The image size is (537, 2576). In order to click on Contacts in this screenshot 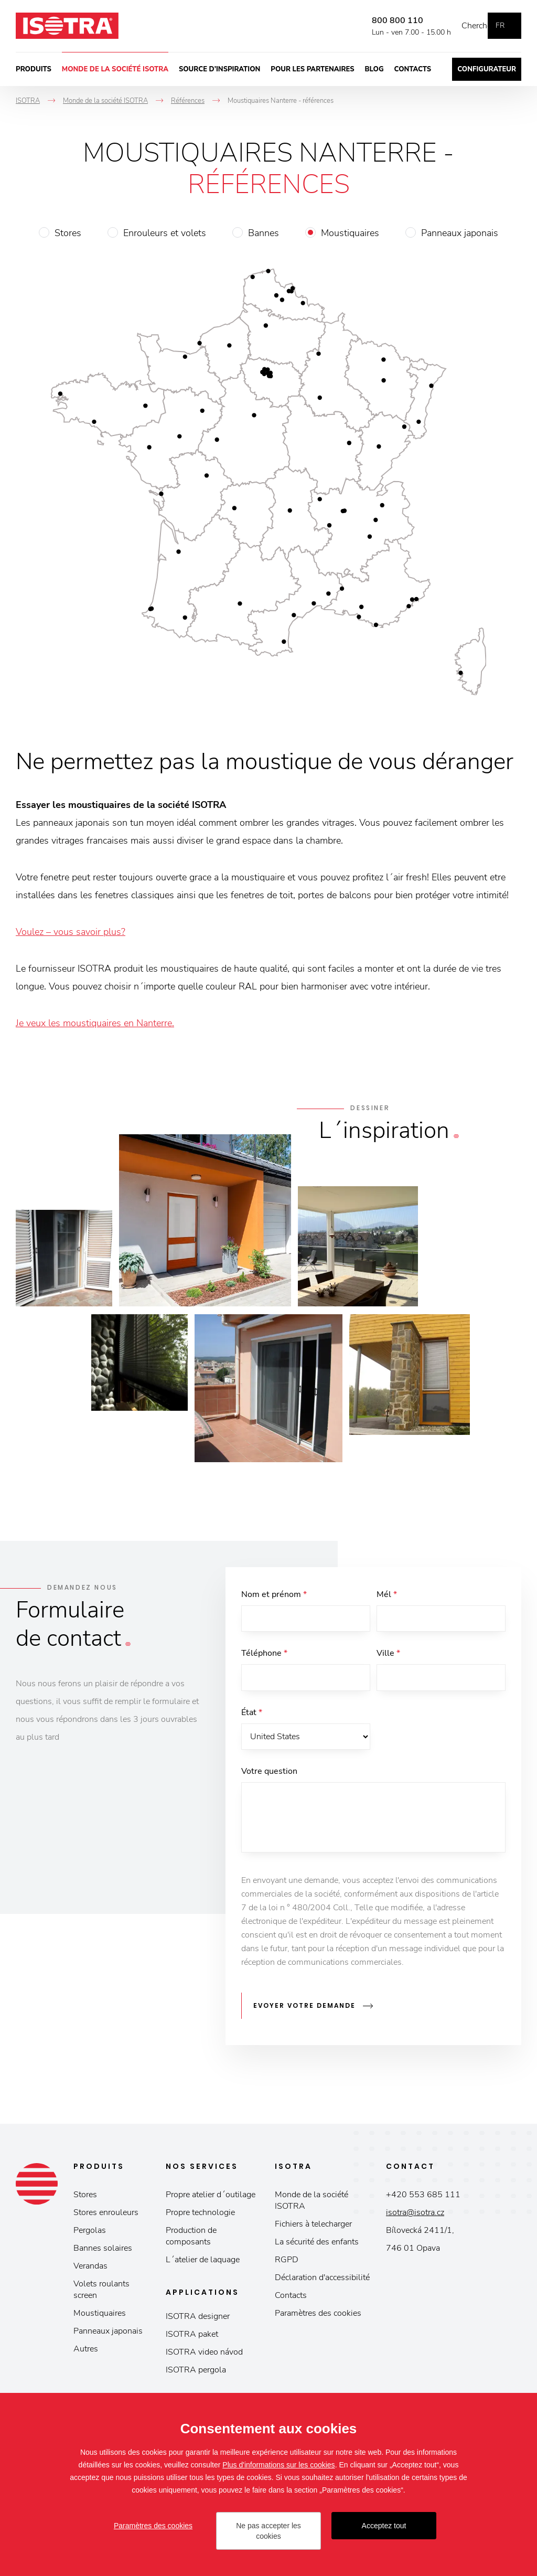, I will do `click(413, 69)`.